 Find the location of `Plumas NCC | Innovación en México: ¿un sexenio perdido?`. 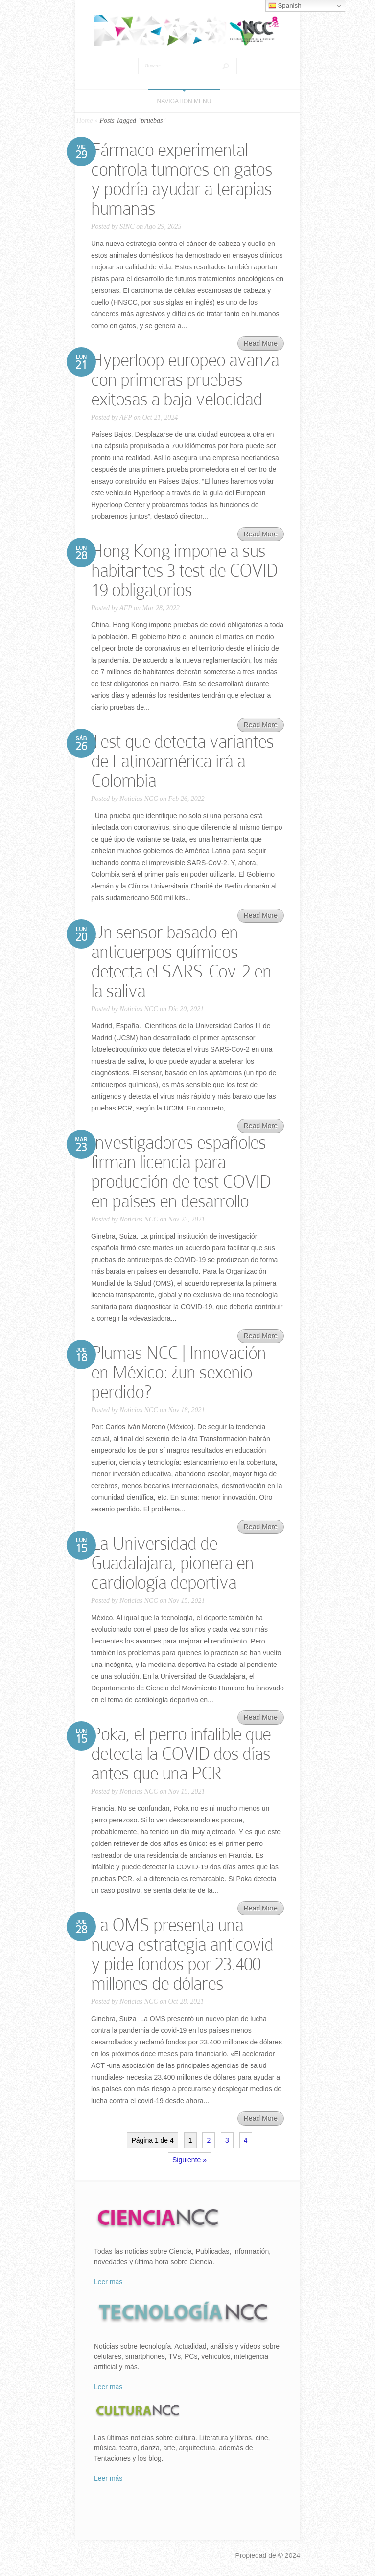

Plumas NCC | Innovación en México: ¿un sexenio perdido? is located at coordinates (178, 1372).